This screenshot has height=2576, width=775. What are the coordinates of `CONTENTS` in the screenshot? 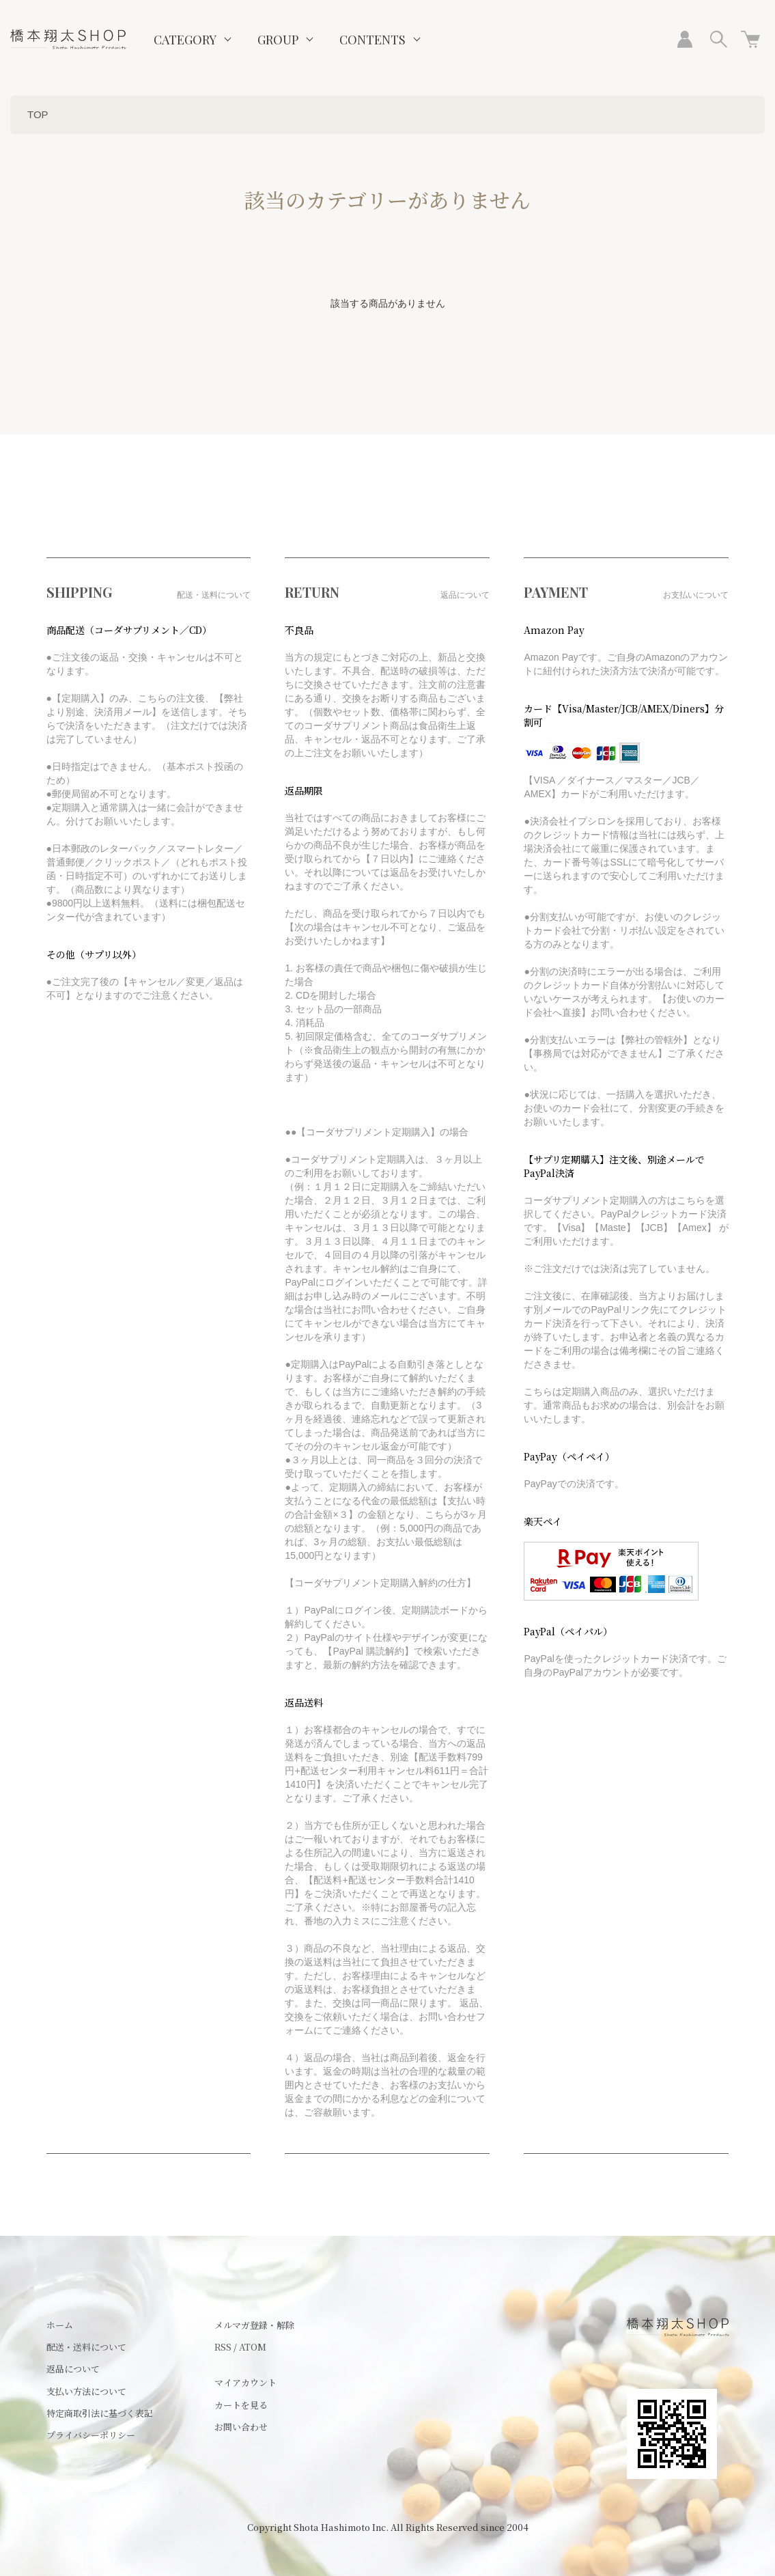 It's located at (372, 39).